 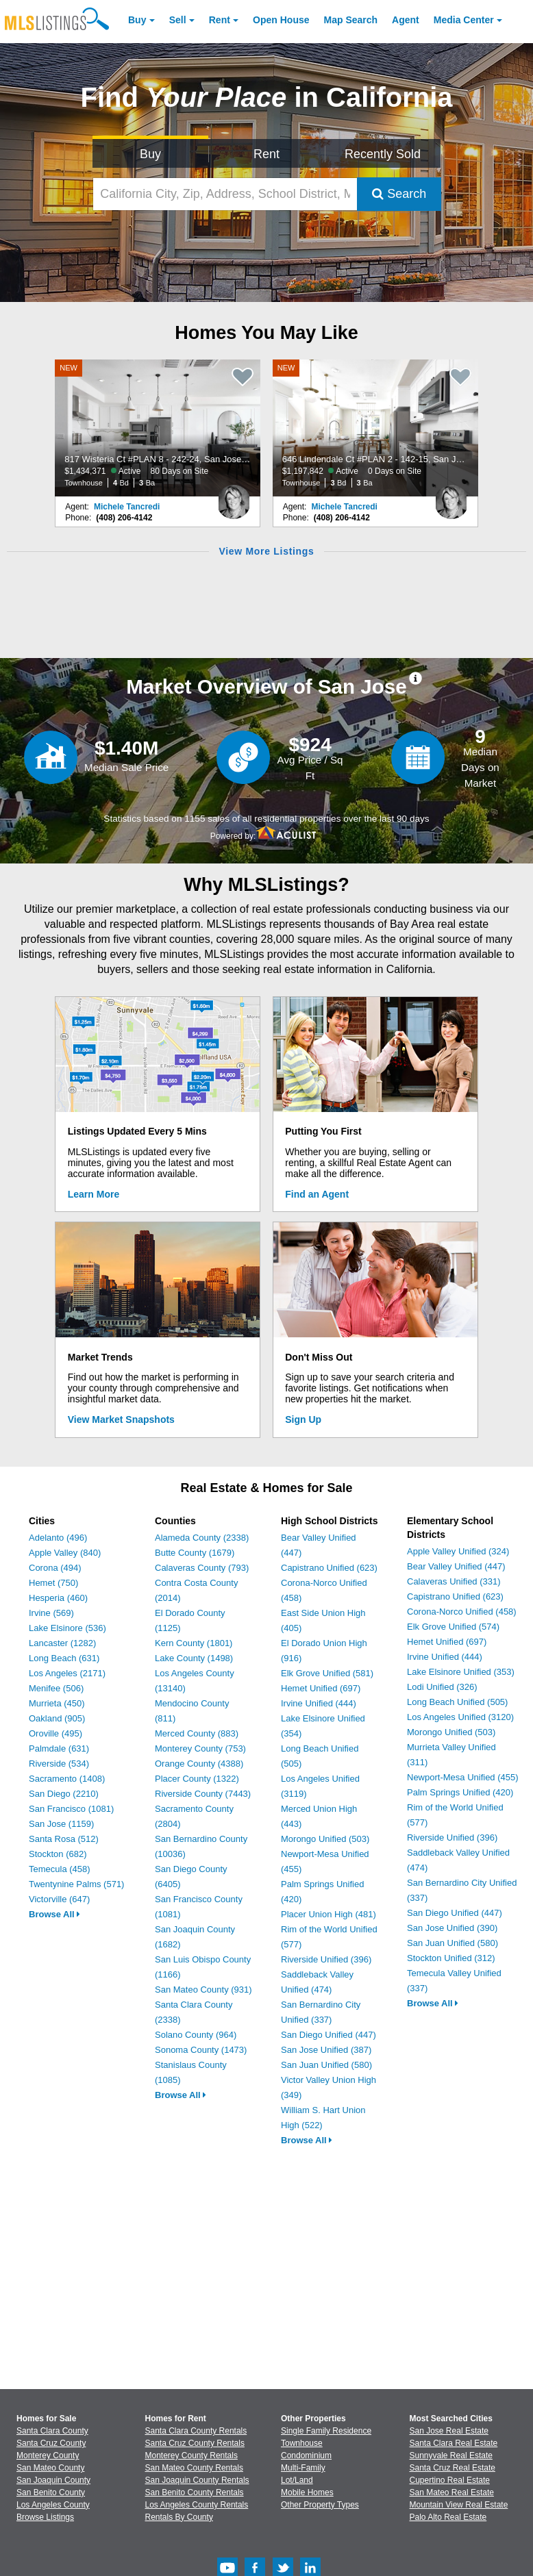 I want to click on Elk Grove Unified (581), so click(x=327, y=1673).